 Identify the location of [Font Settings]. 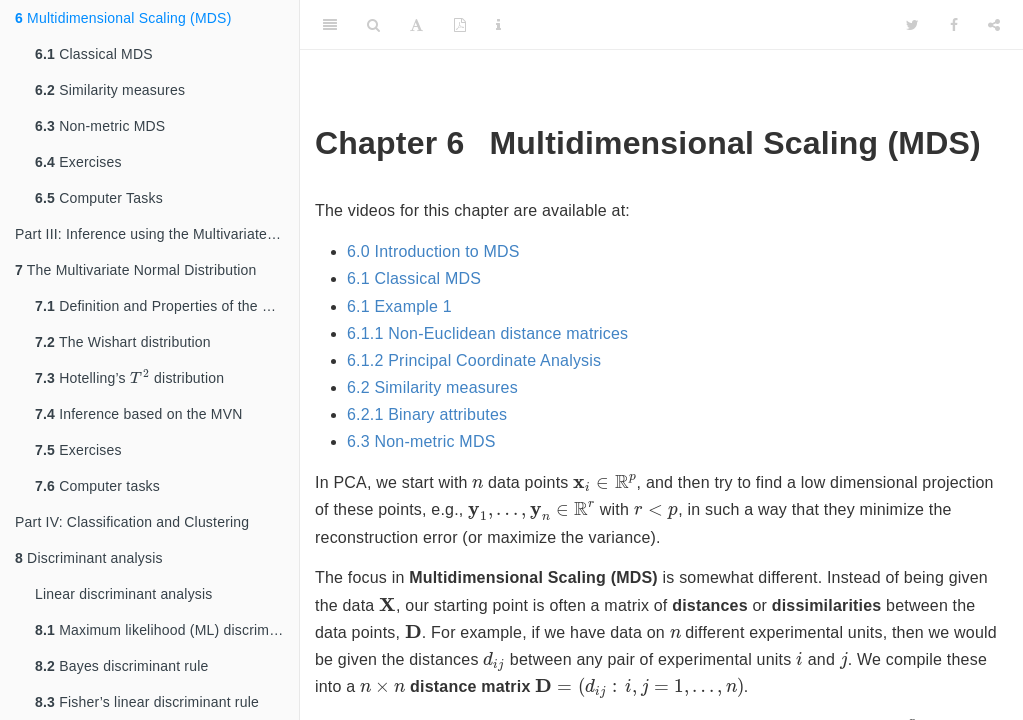
(416, 25).